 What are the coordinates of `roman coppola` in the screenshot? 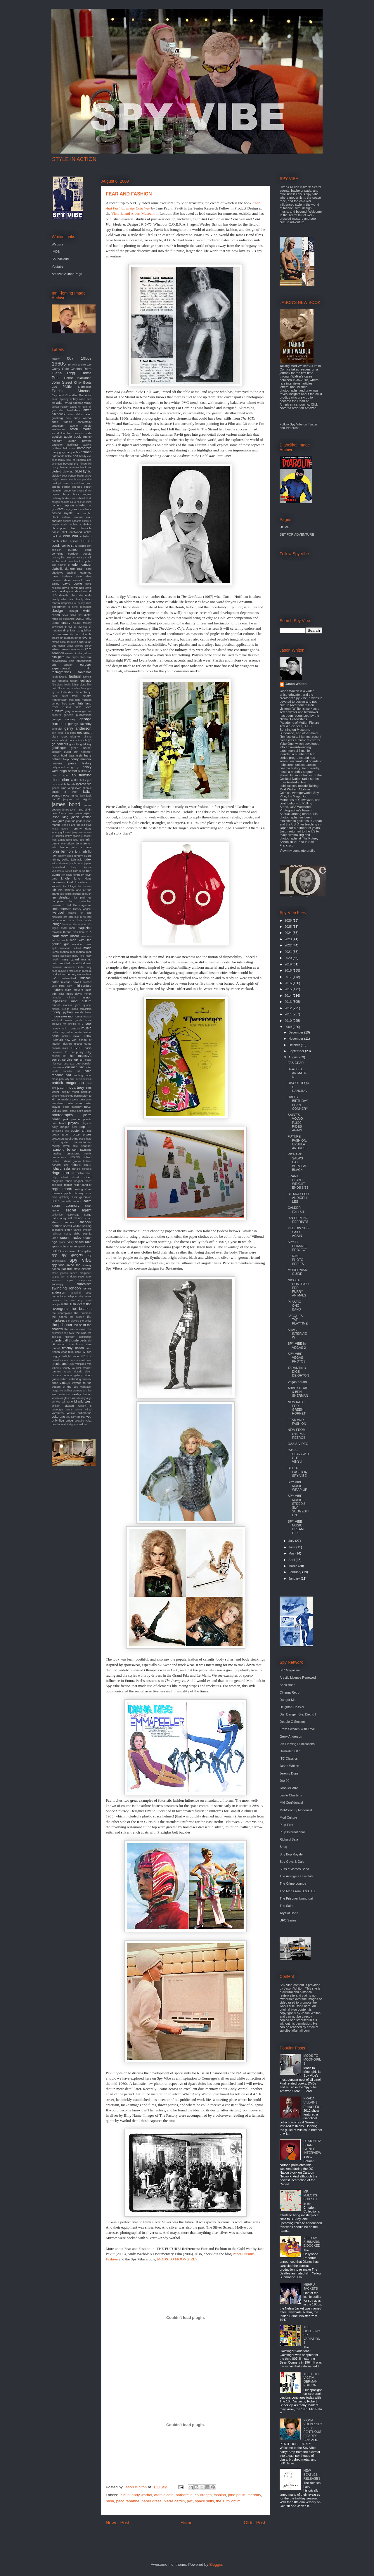 It's located at (61, 1193).